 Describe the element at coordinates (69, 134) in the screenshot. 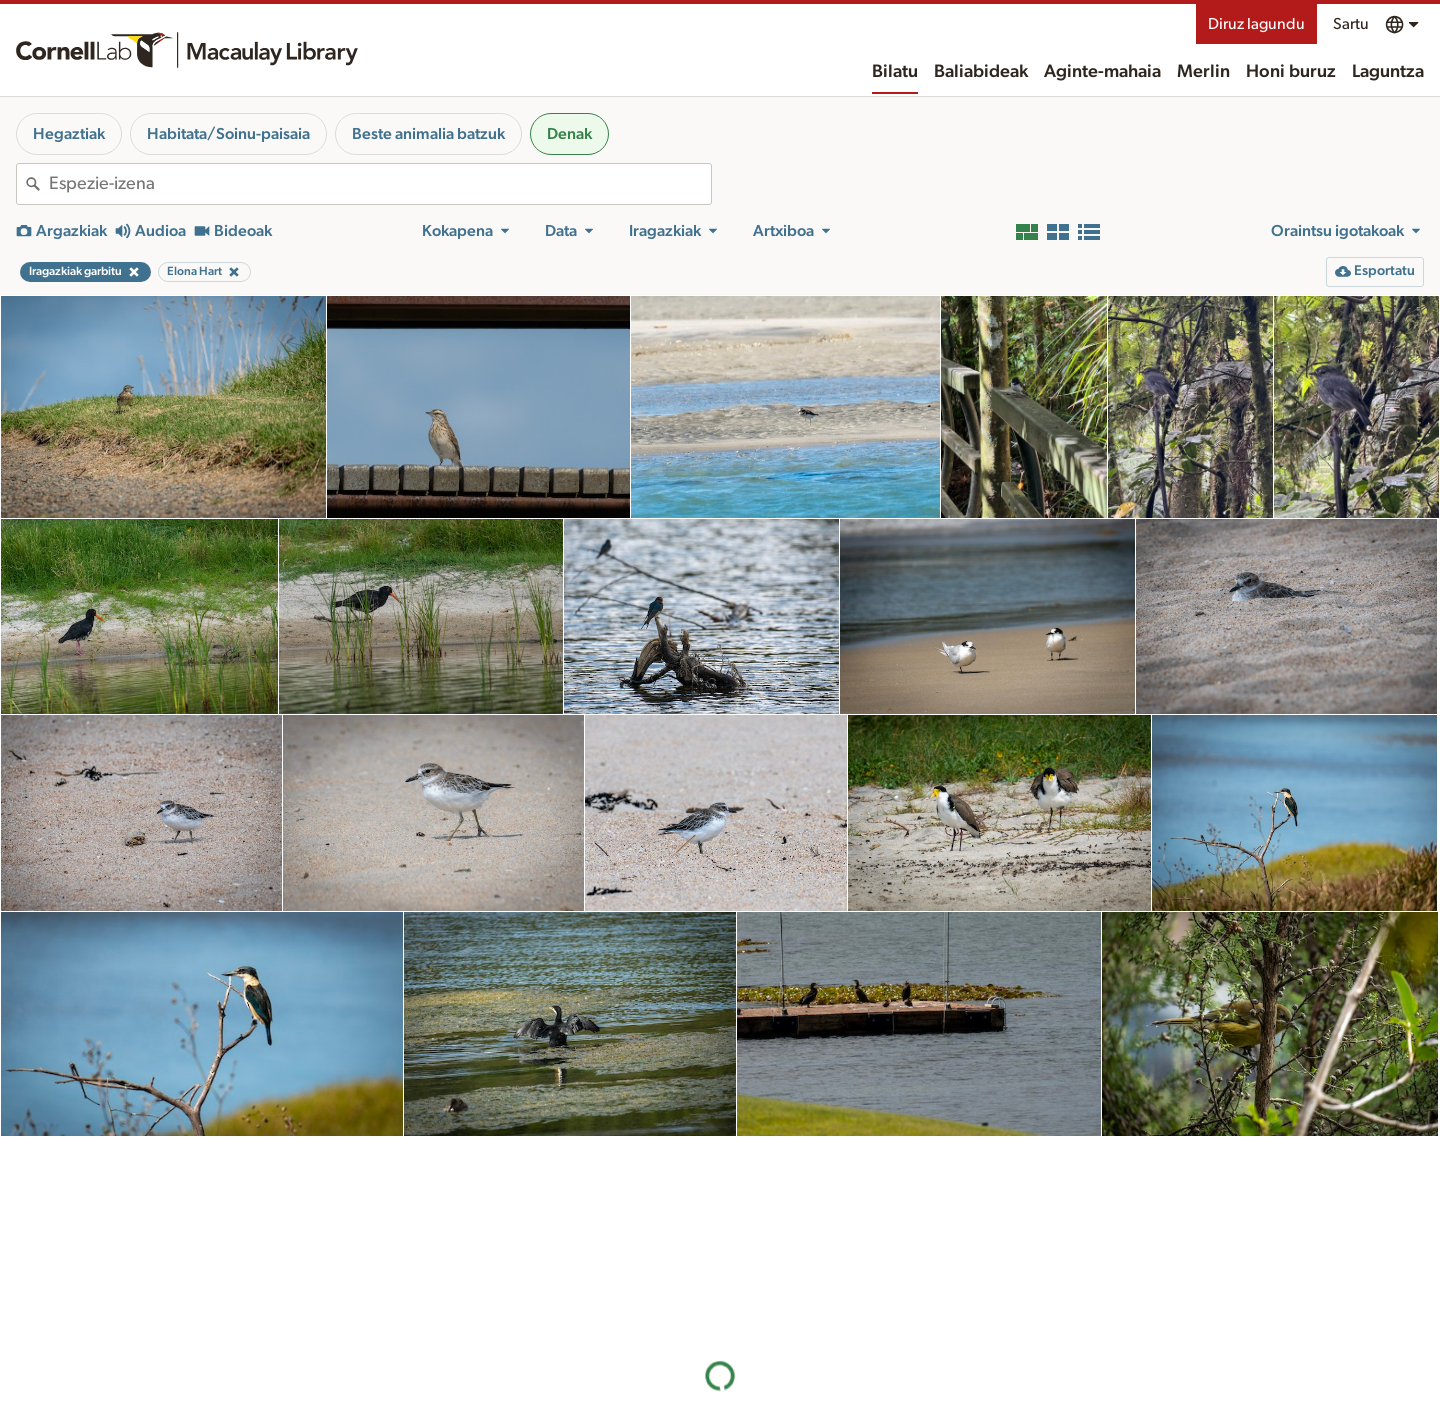

I see `Hegaztiak` at that location.